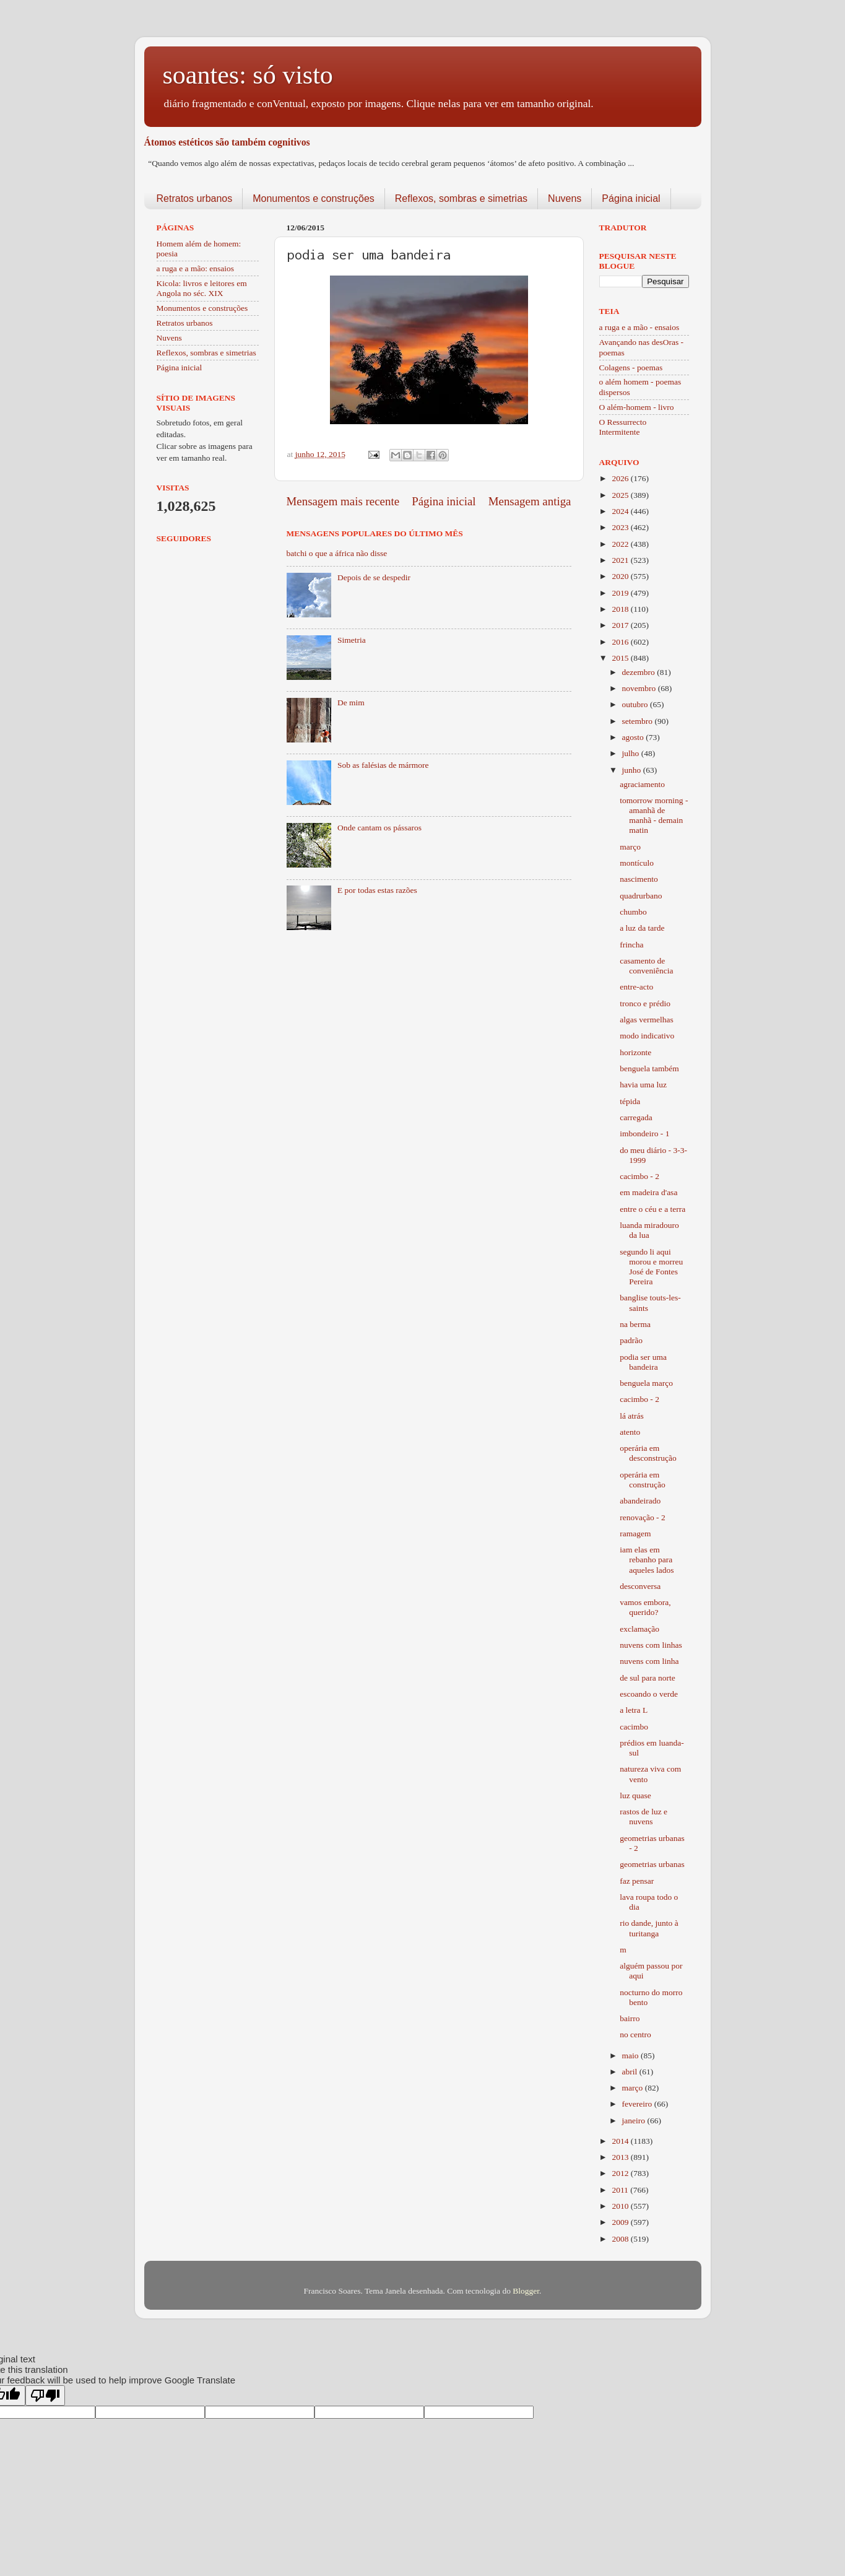  I want to click on a luz da tarde, so click(642, 928).